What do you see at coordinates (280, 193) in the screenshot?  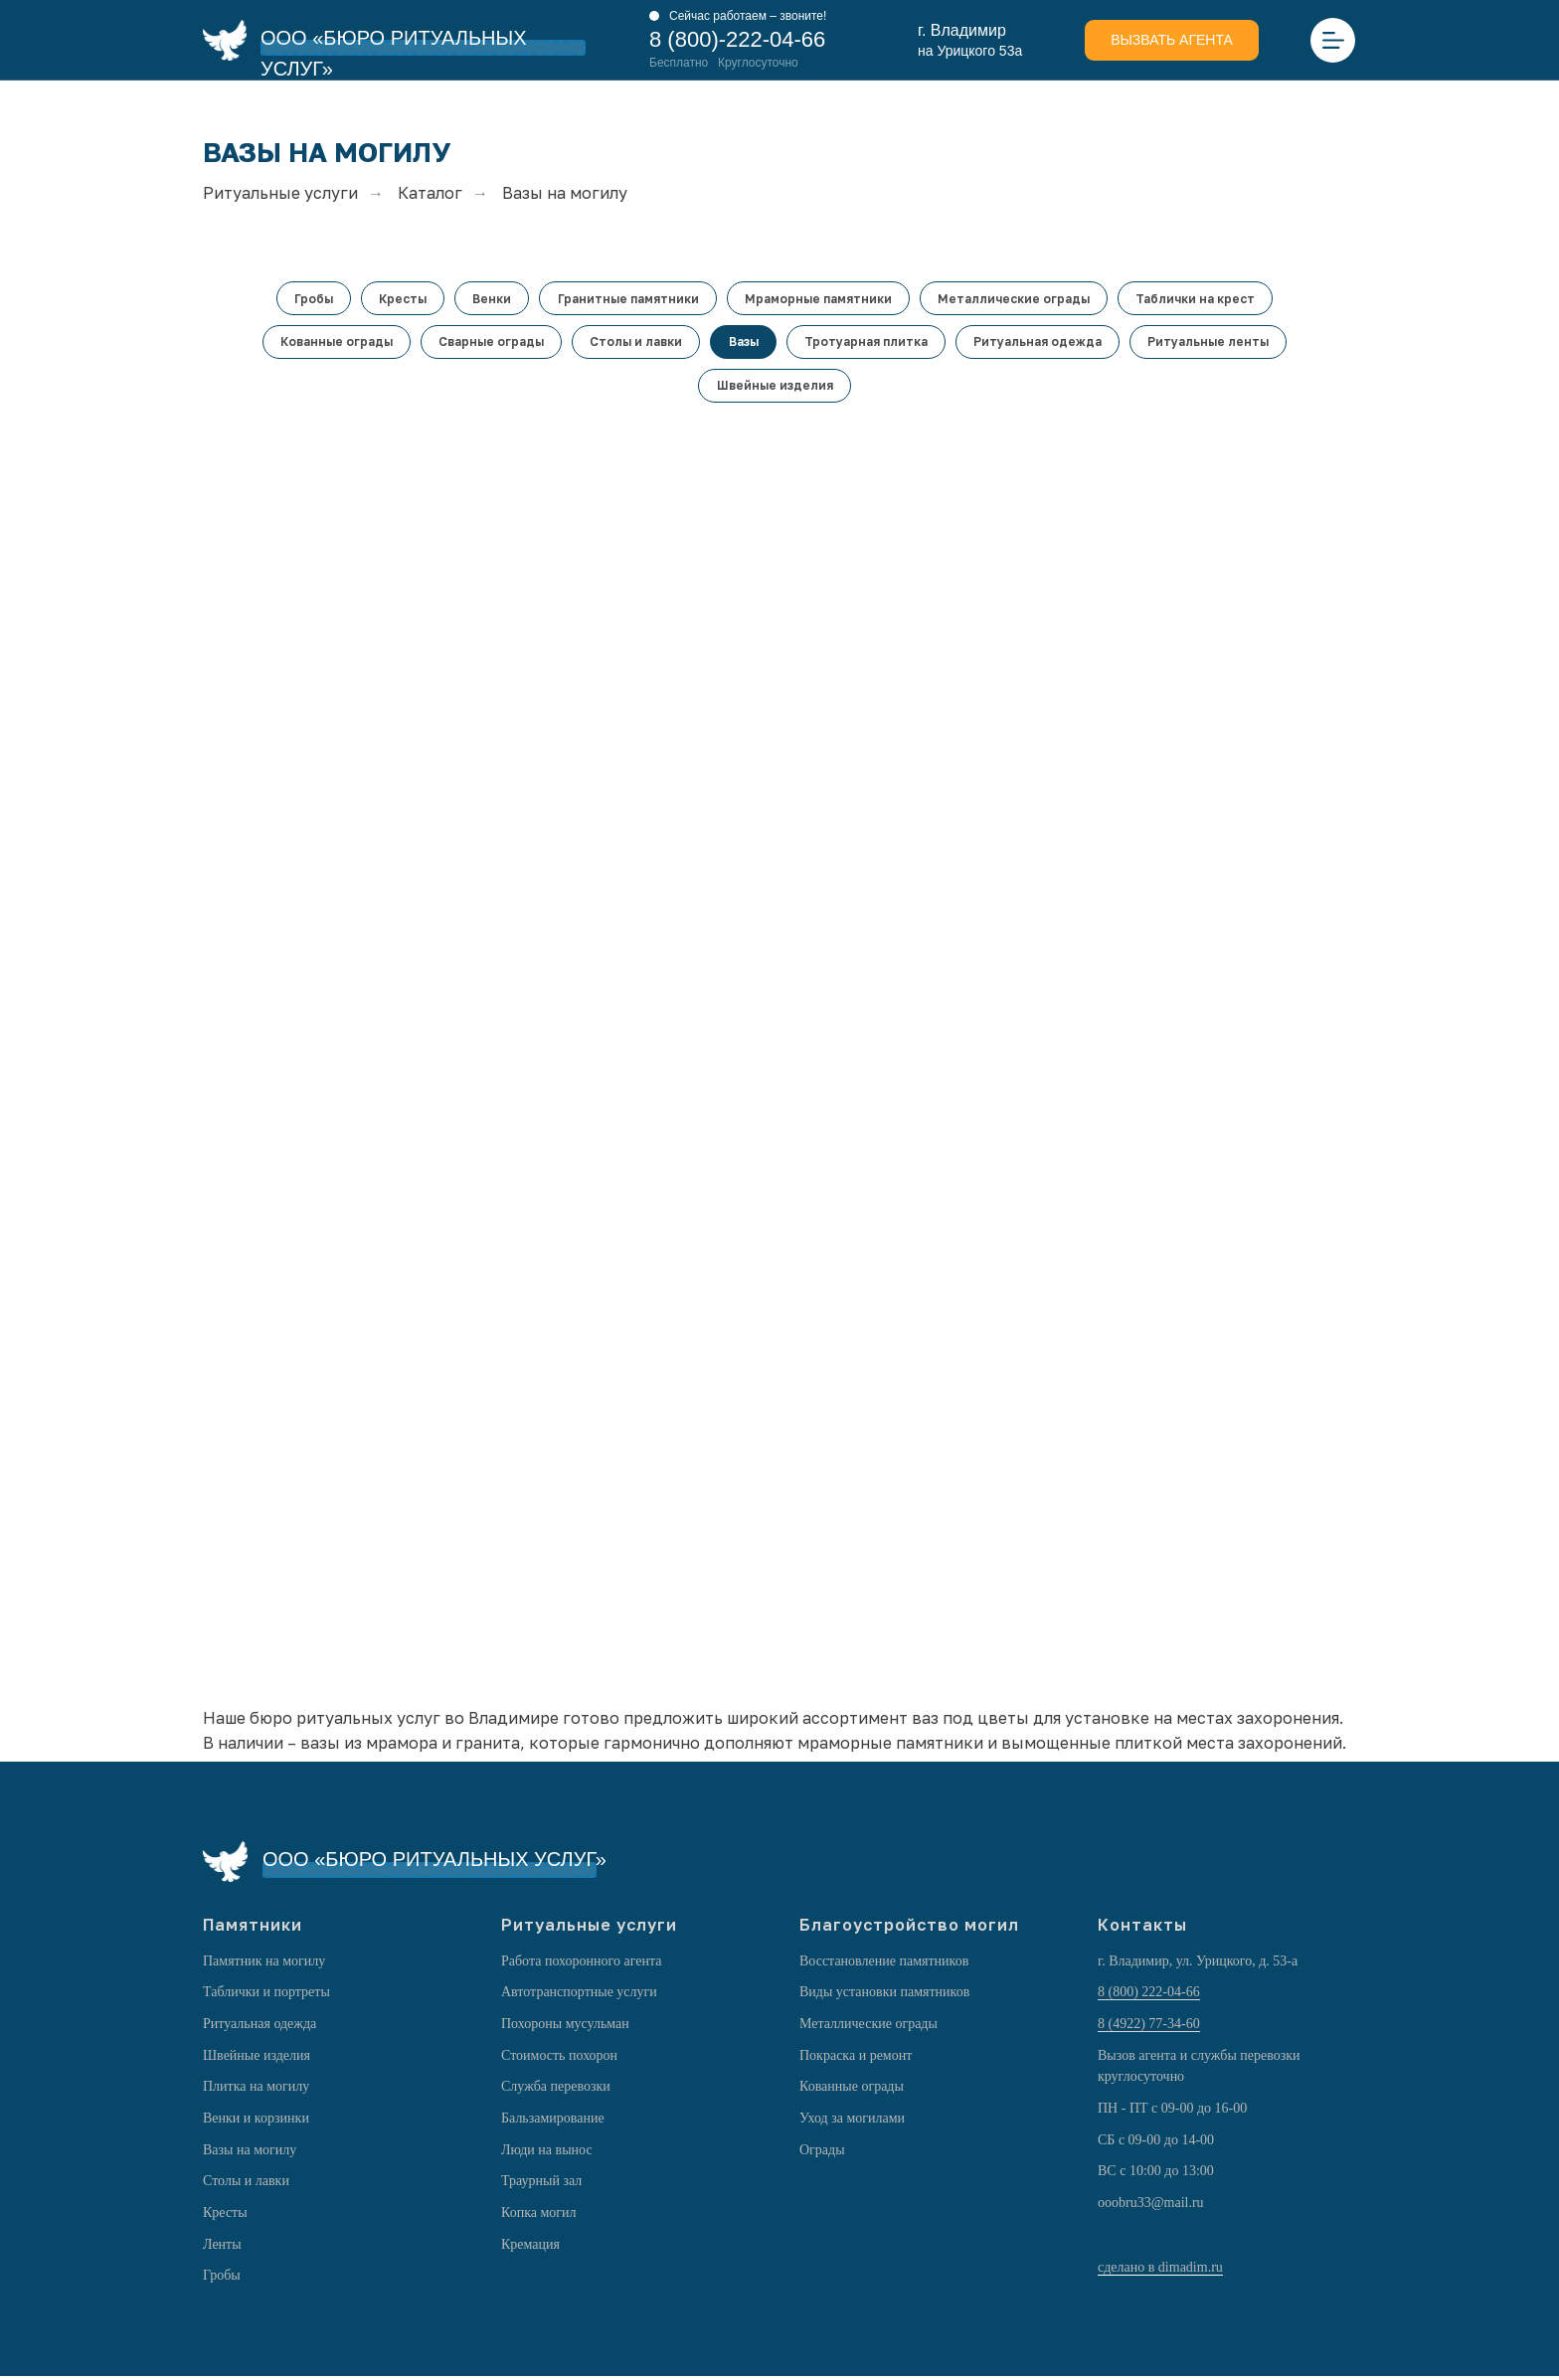 I see `Ритуальные услуги` at bounding box center [280, 193].